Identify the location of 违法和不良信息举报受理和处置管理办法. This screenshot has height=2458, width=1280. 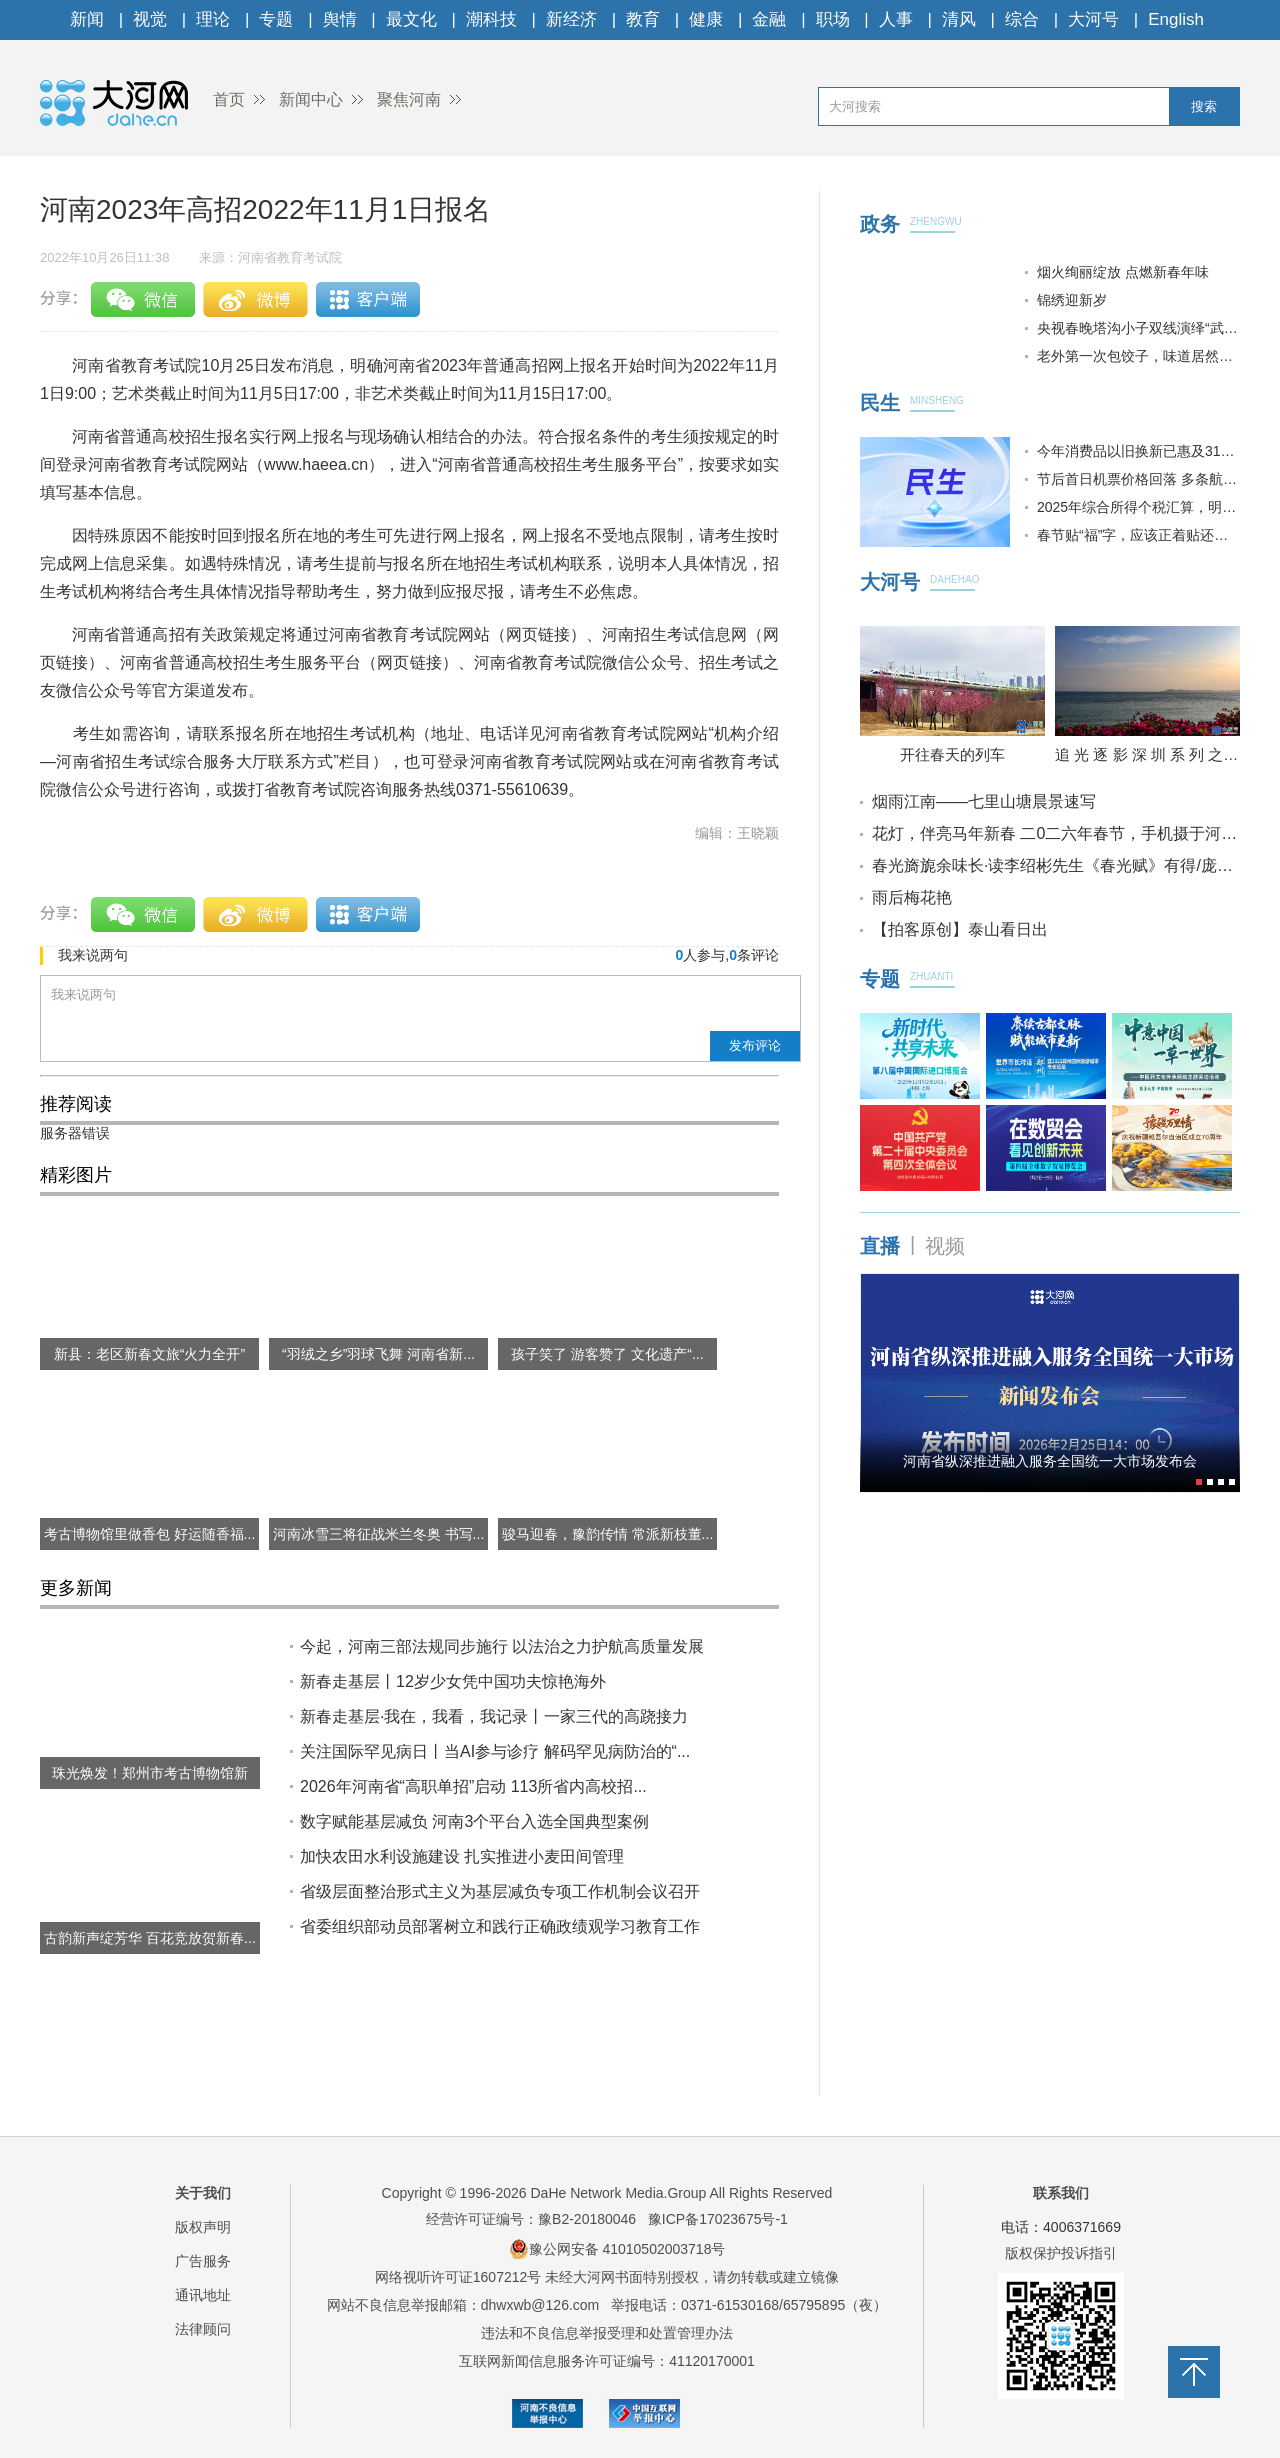
(607, 2333).